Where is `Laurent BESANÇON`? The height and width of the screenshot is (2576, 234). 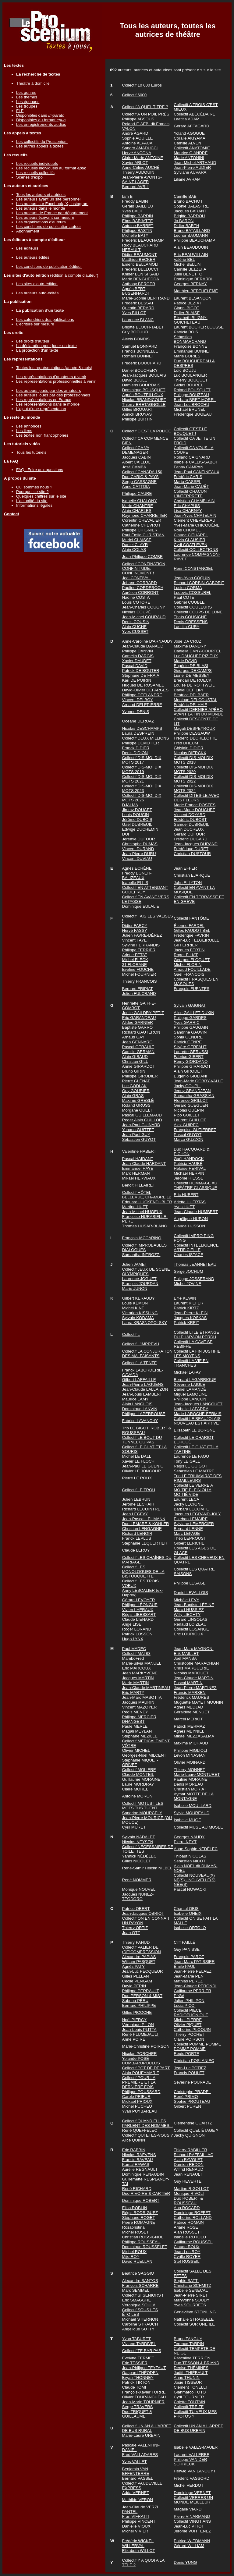 Laurent BESANÇON is located at coordinates (192, 298).